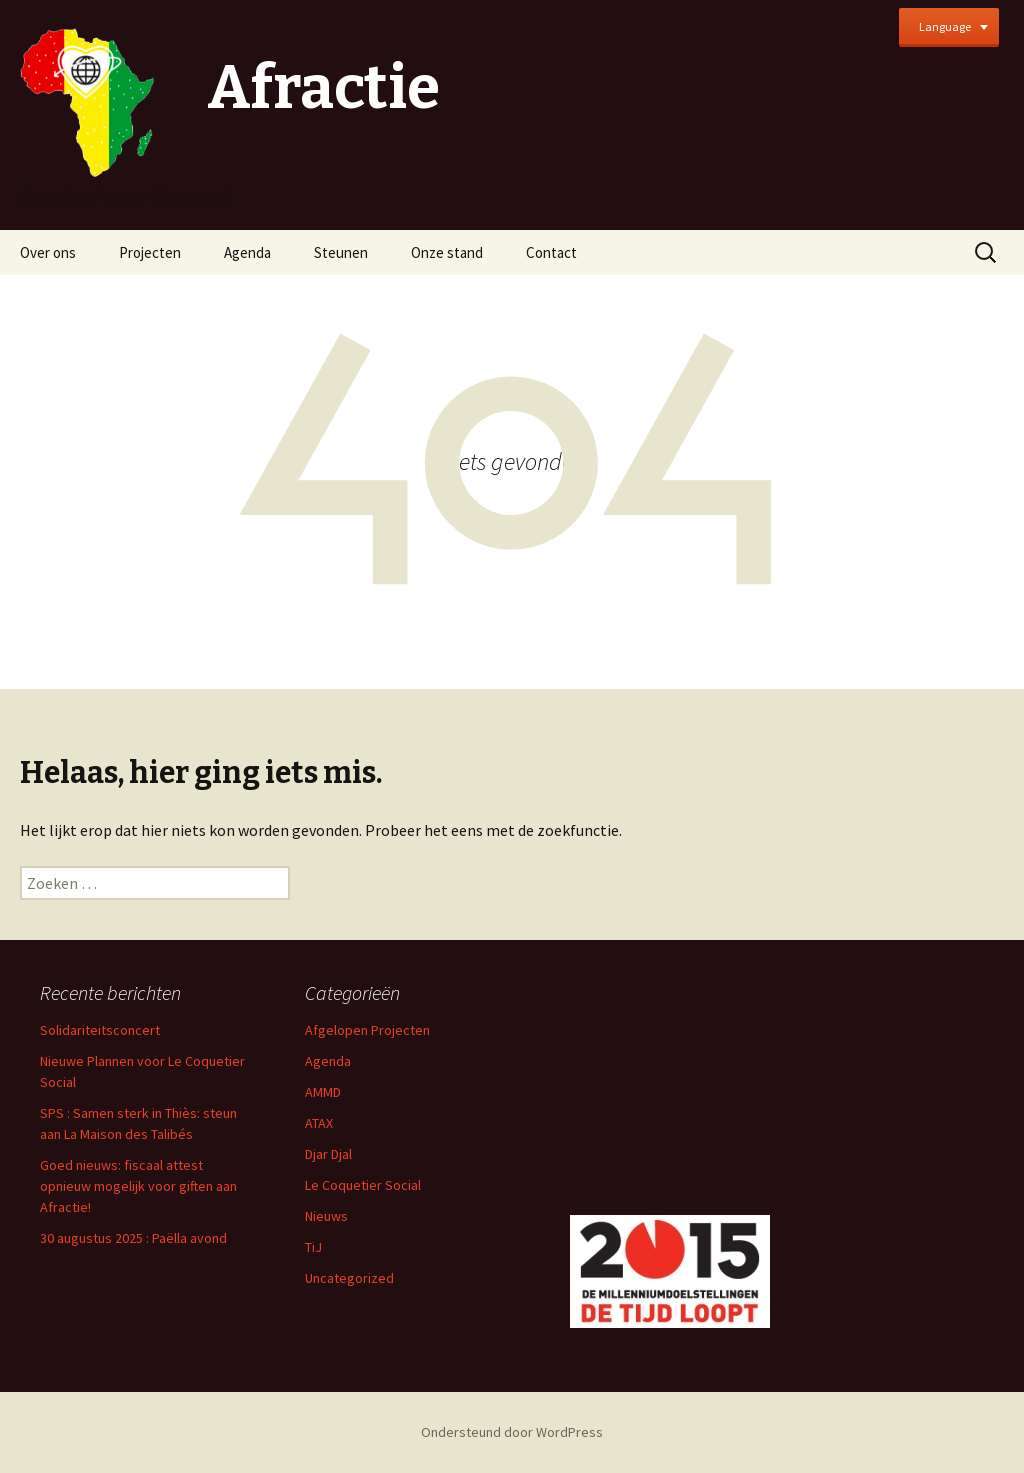 The image size is (1024, 1473). Describe the element at coordinates (341, 252) in the screenshot. I see `Steunen` at that location.